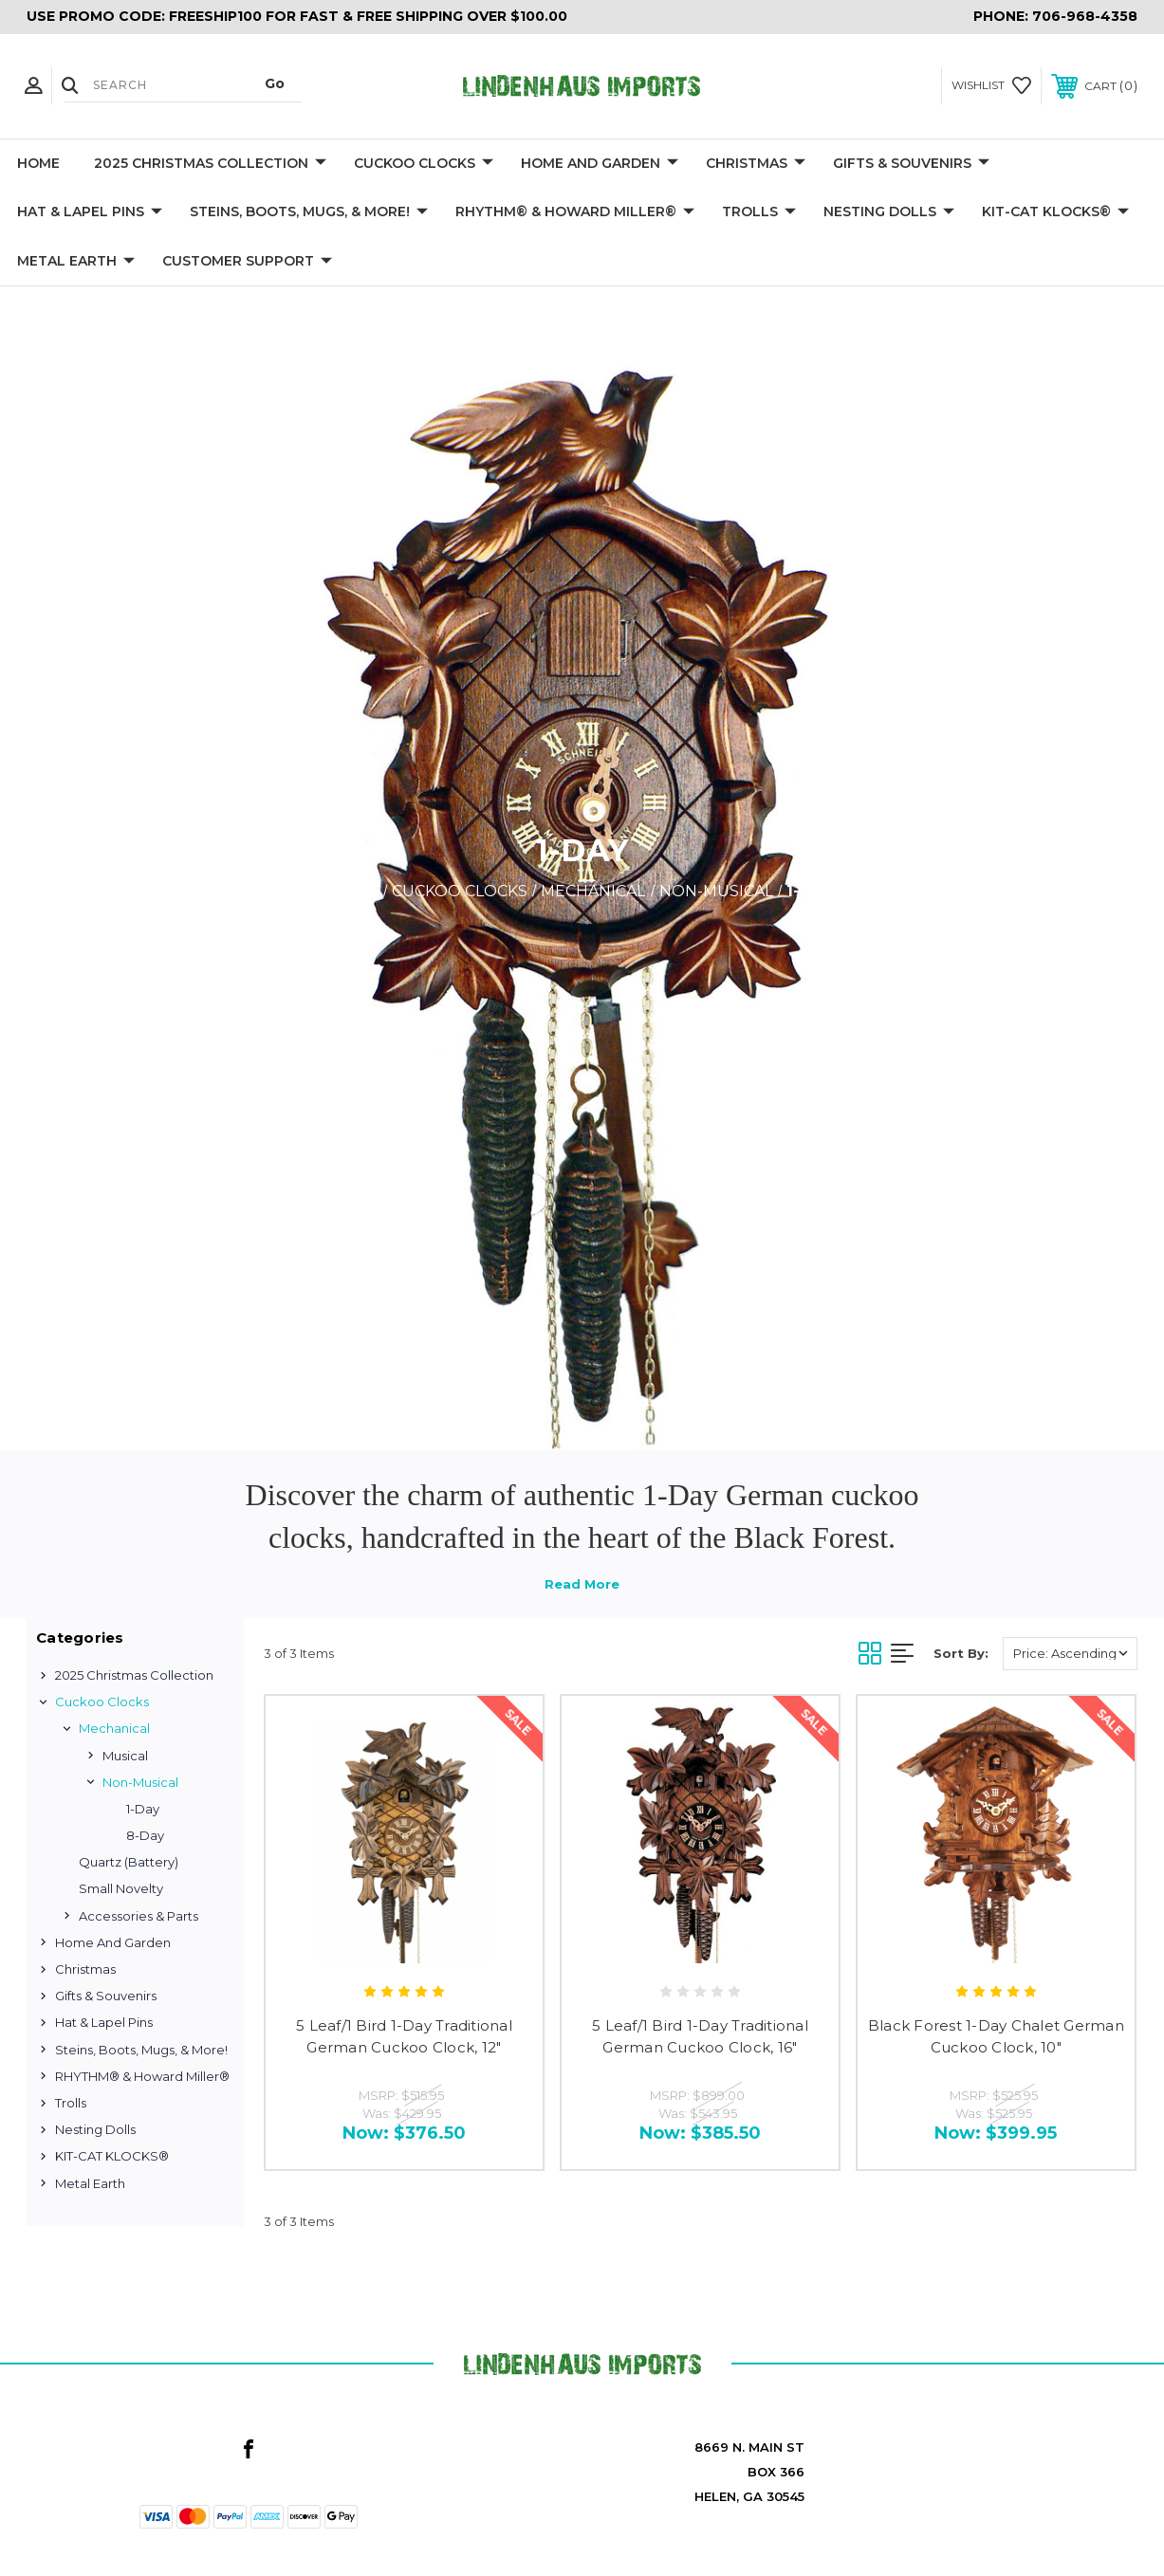 This screenshot has height=2576, width=1164. What do you see at coordinates (700, 2036) in the screenshot?
I see `5 Leaf/1 Bird 1-Day Traditional German Cuckoo Clock, 16"` at bounding box center [700, 2036].